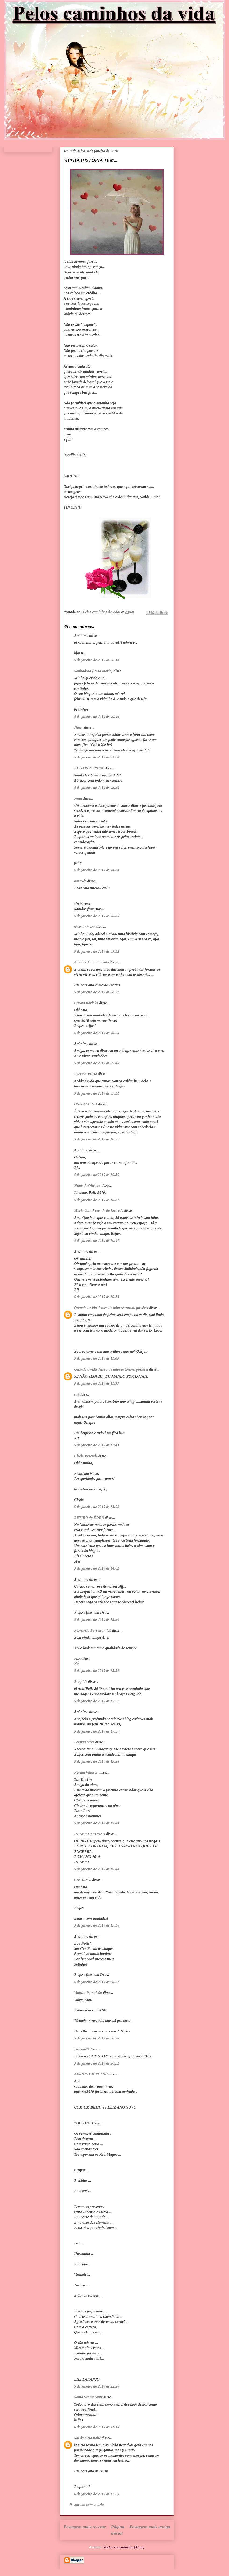 Image resolution: width=229 pixels, height=2576 pixels. Describe the element at coordinates (96, 1507) in the screenshot. I see `5 de janeiro de 2010 às 13:09` at that location.